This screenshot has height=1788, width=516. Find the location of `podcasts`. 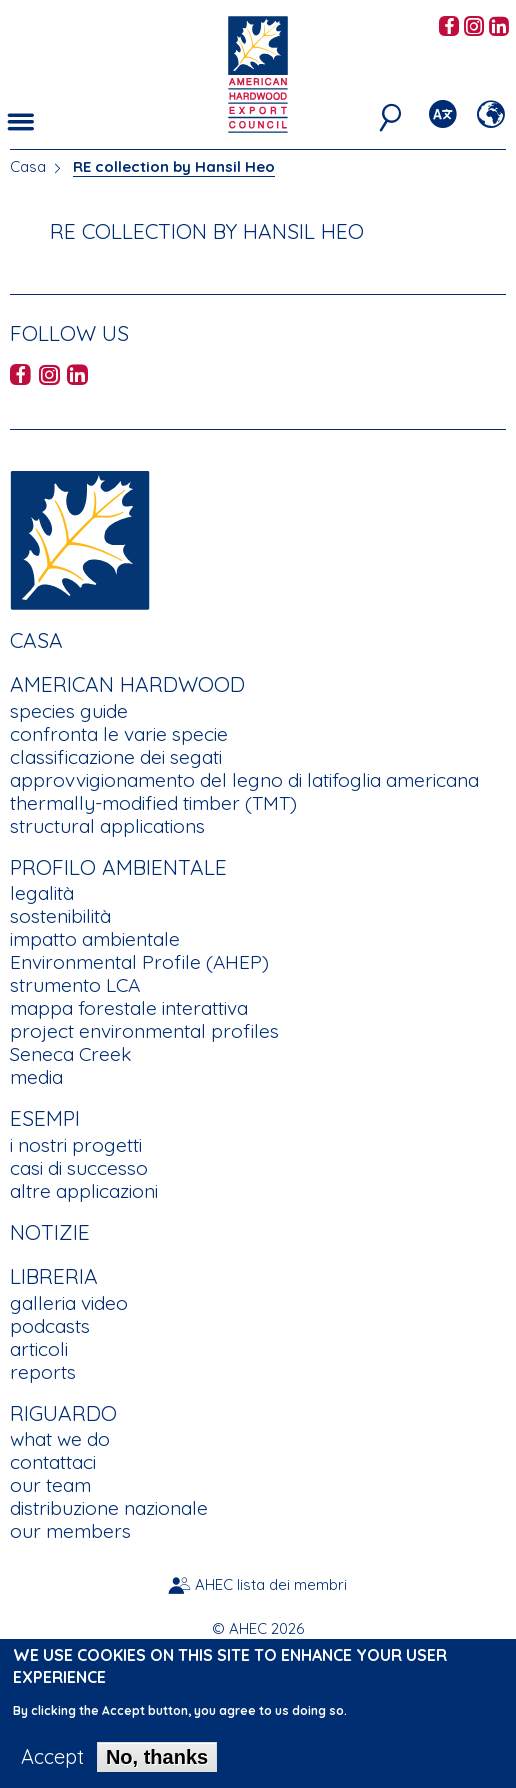

podcasts is located at coordinates (50, 1326).